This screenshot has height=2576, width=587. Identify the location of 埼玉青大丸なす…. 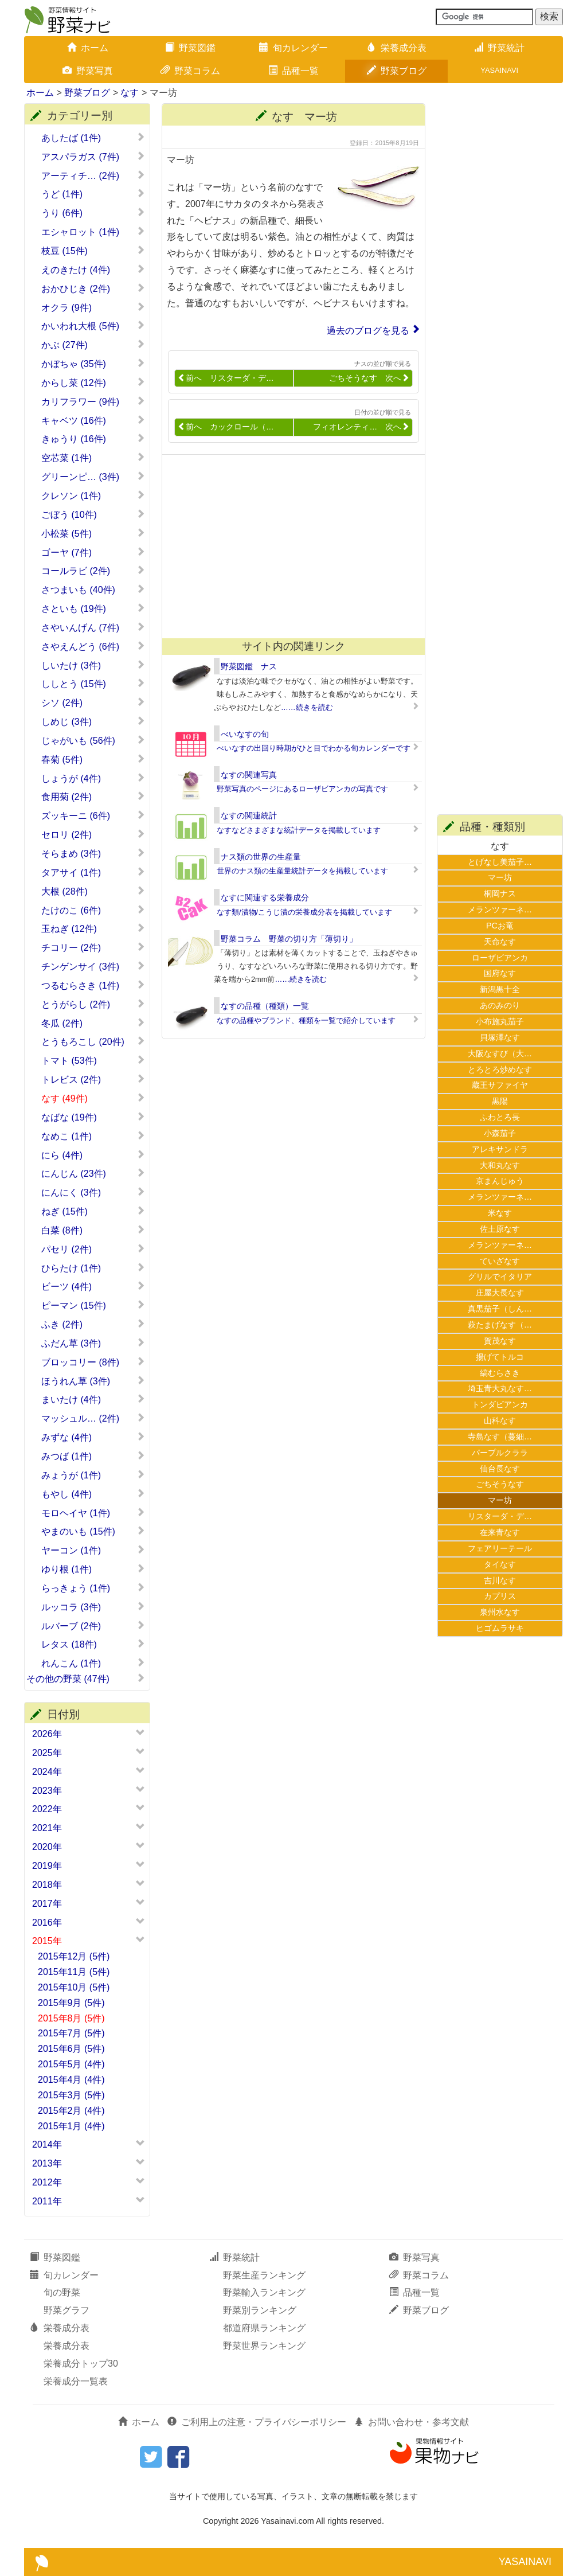
(500, 1388).